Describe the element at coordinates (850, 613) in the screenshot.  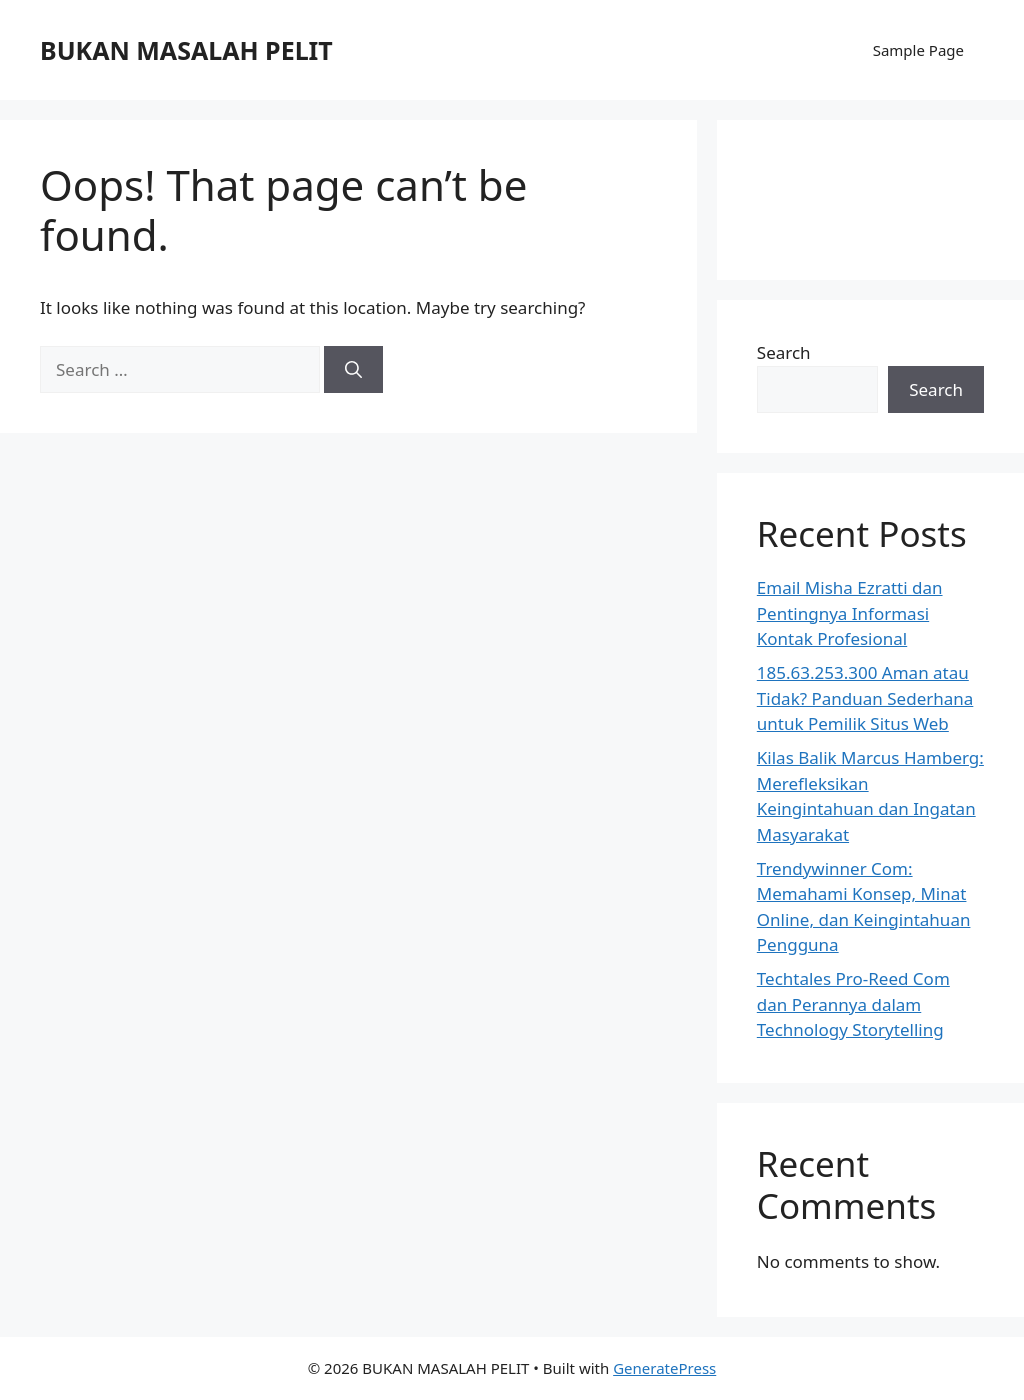
I see `Email Misha Ezratti dan Pentingnya Informasi Kontak Profesional` at that location.